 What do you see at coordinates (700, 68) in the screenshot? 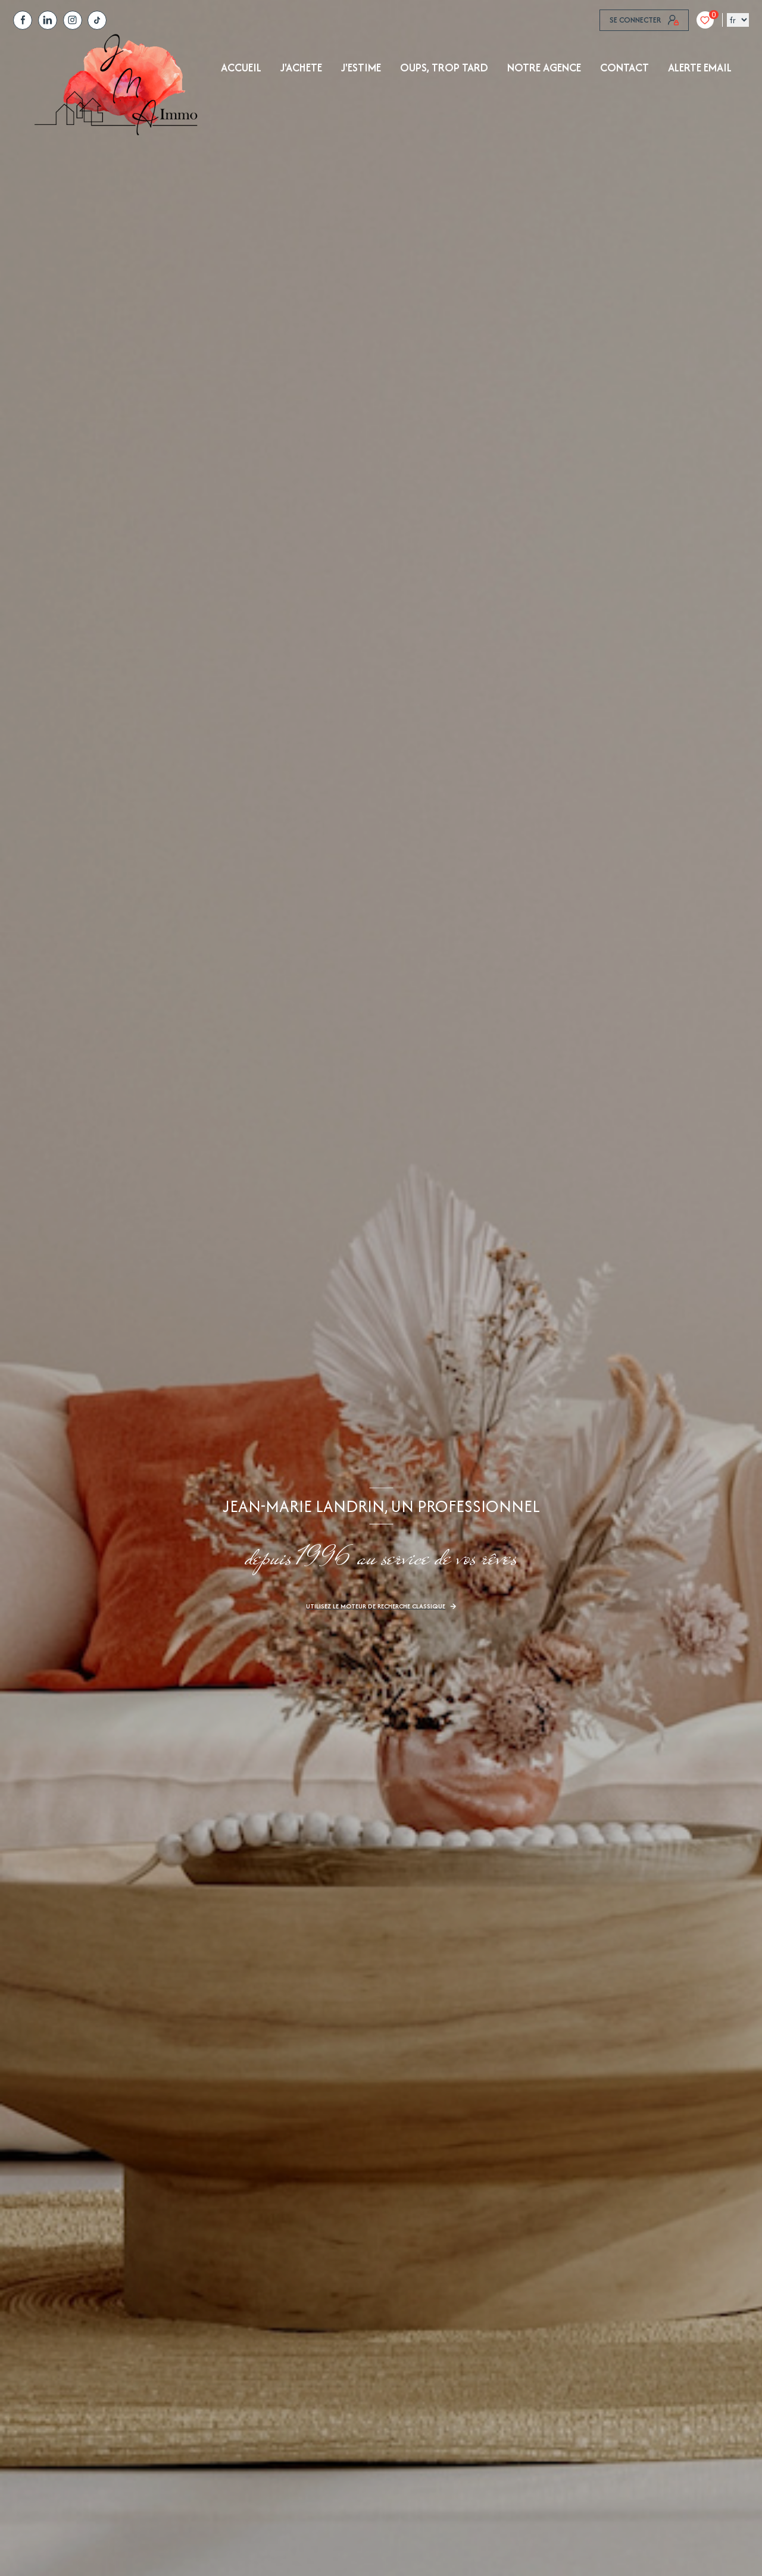
I see `ALERTE EMAIL` at bounding box center [700, 68].